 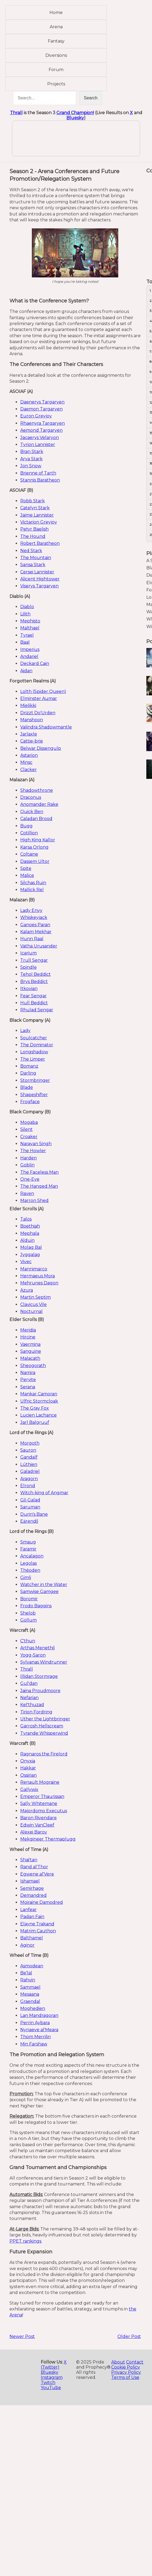 What do you see at coordinates (31, 1311) in the screenshot?
I see `Nocturnal` at bounding box center [31, 1311].